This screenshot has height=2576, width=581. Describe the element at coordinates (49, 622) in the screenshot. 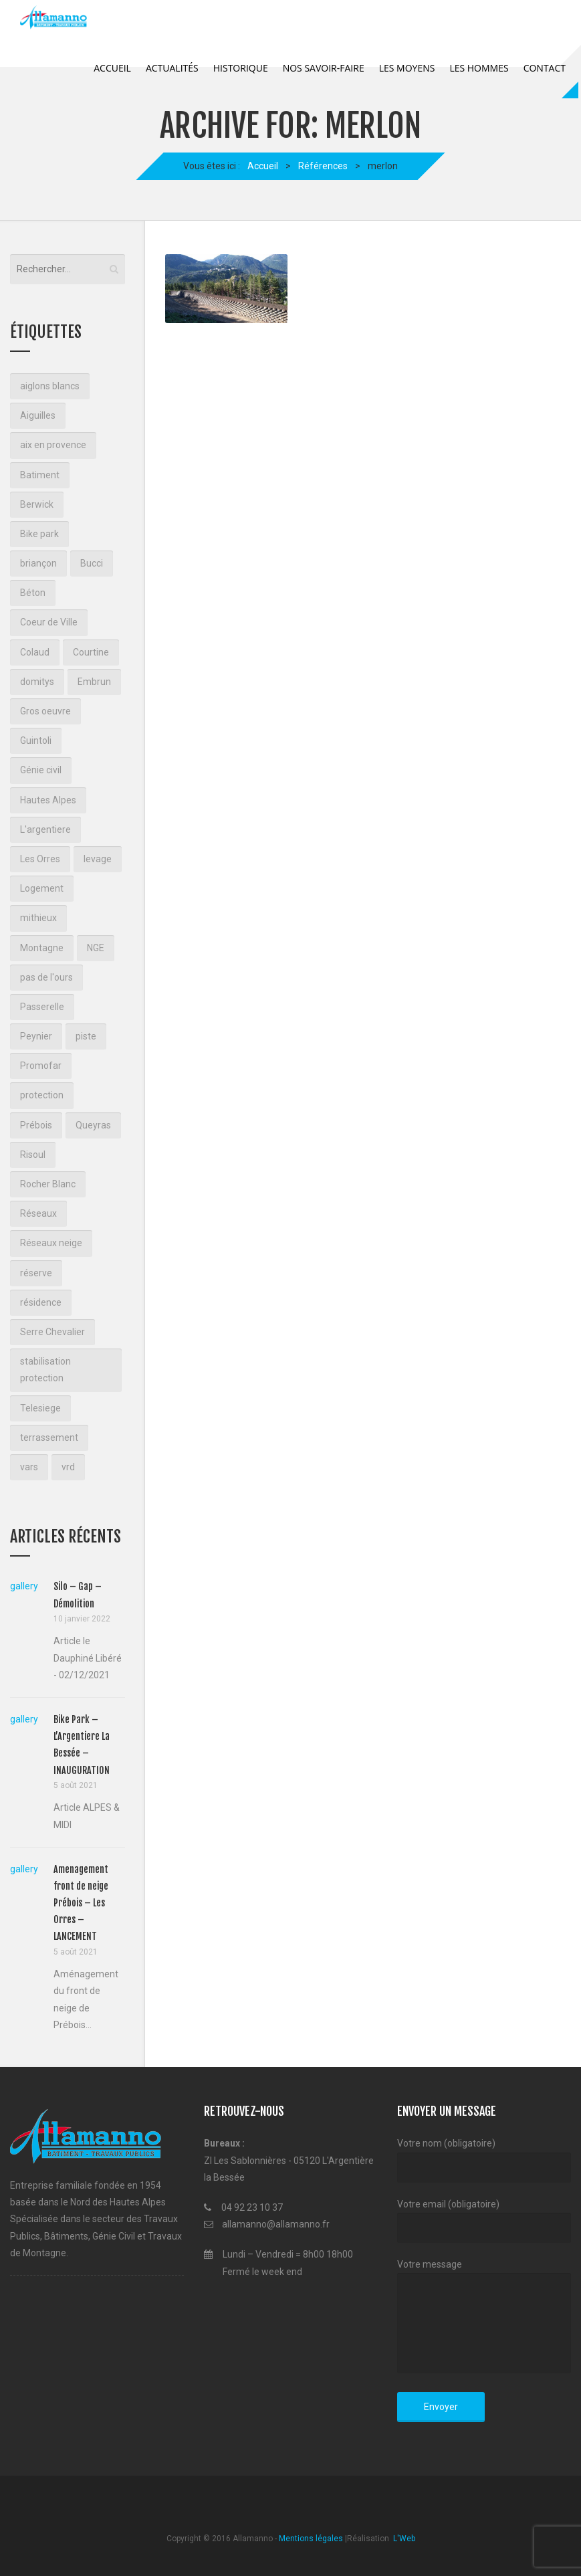

I see `Coeur de Ville [Coeur de Ville (3 éléments)]` at that location.